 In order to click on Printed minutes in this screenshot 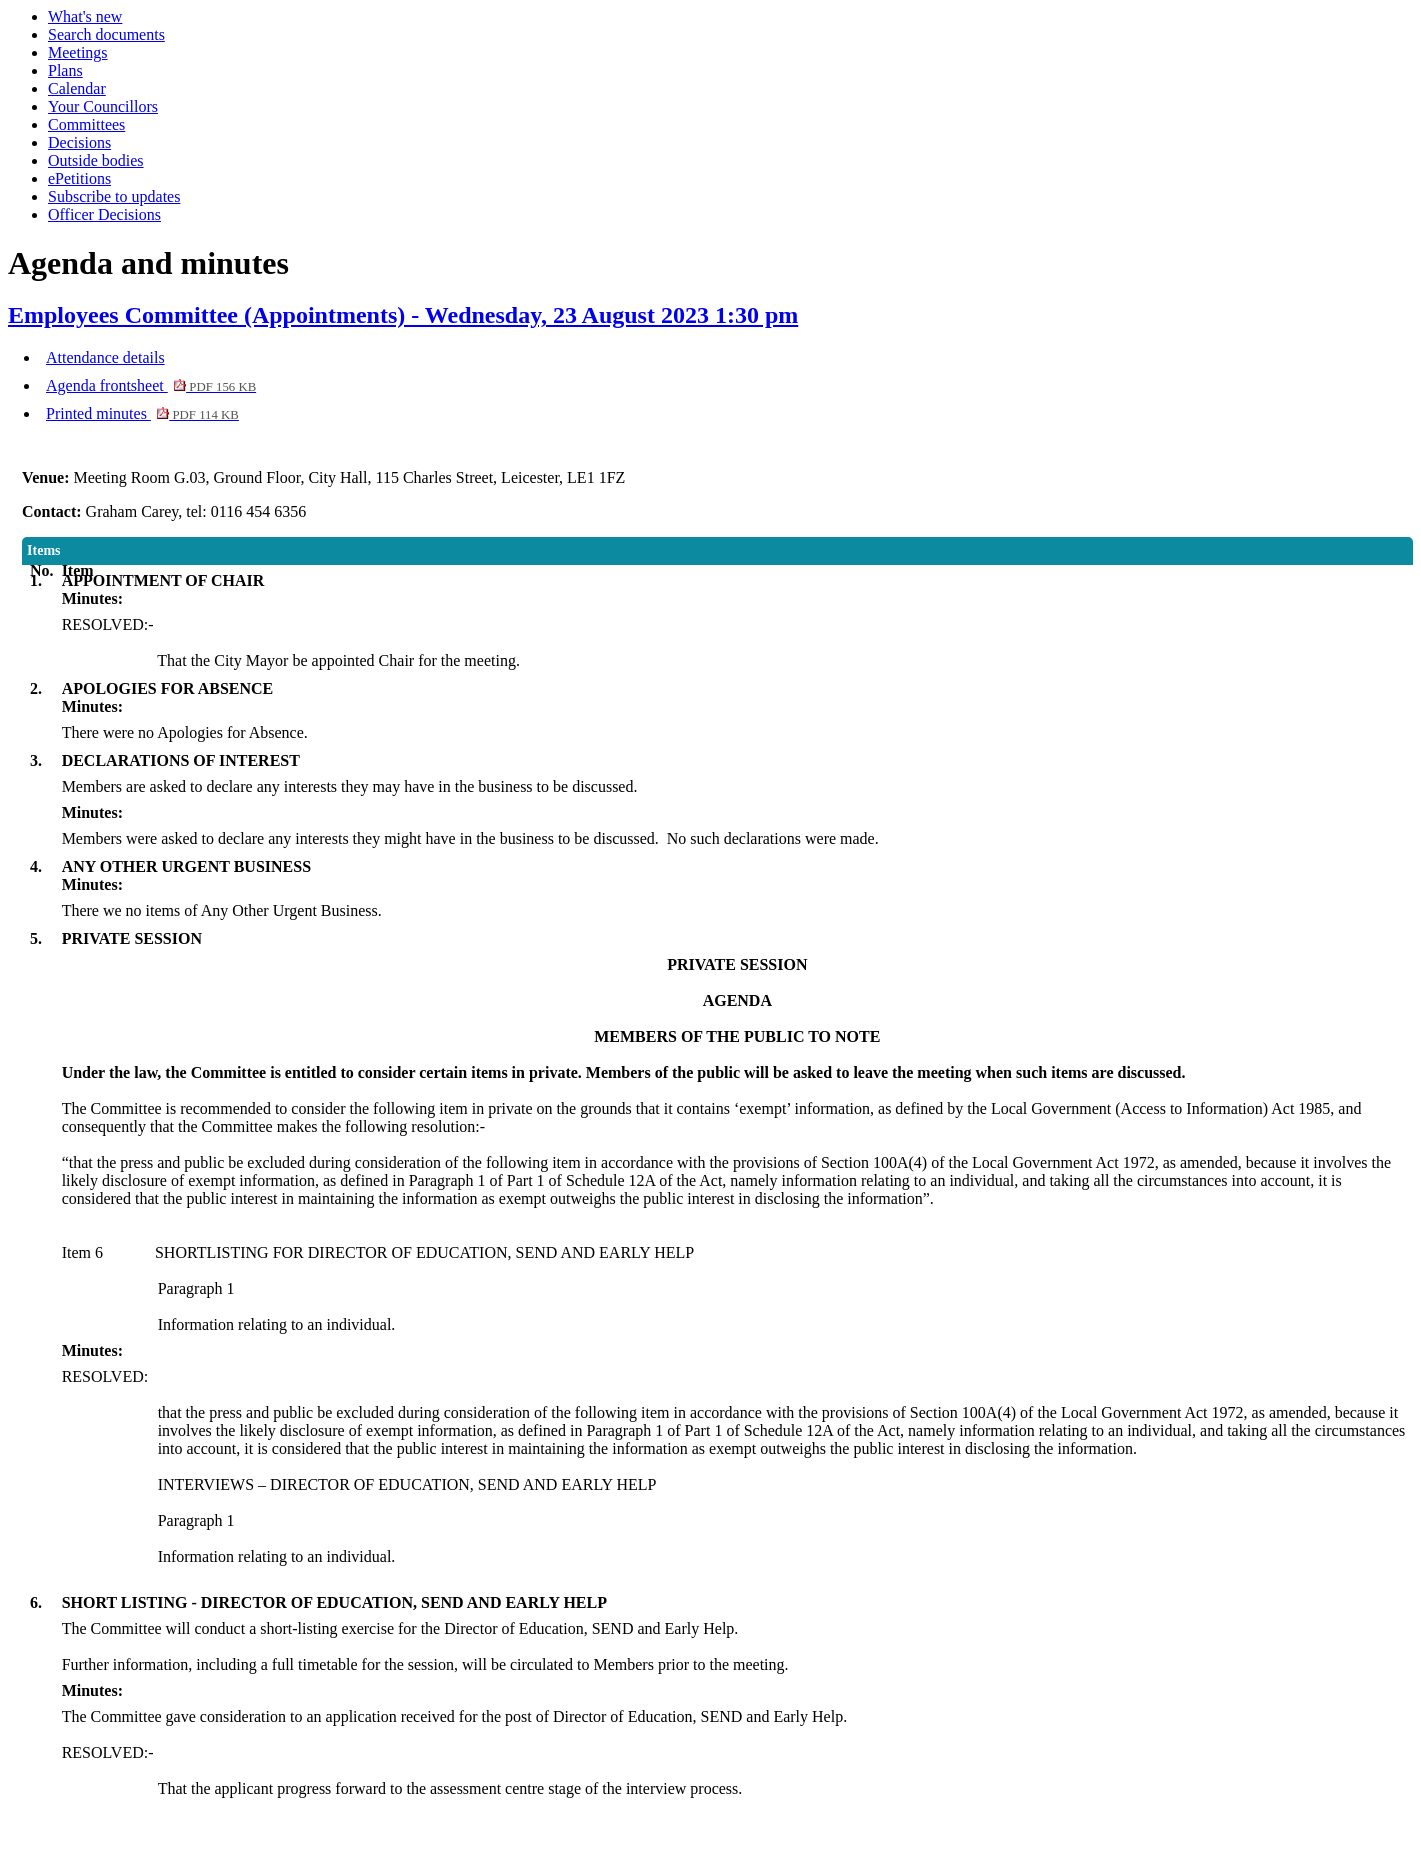, I will do `click(142, 413)`.